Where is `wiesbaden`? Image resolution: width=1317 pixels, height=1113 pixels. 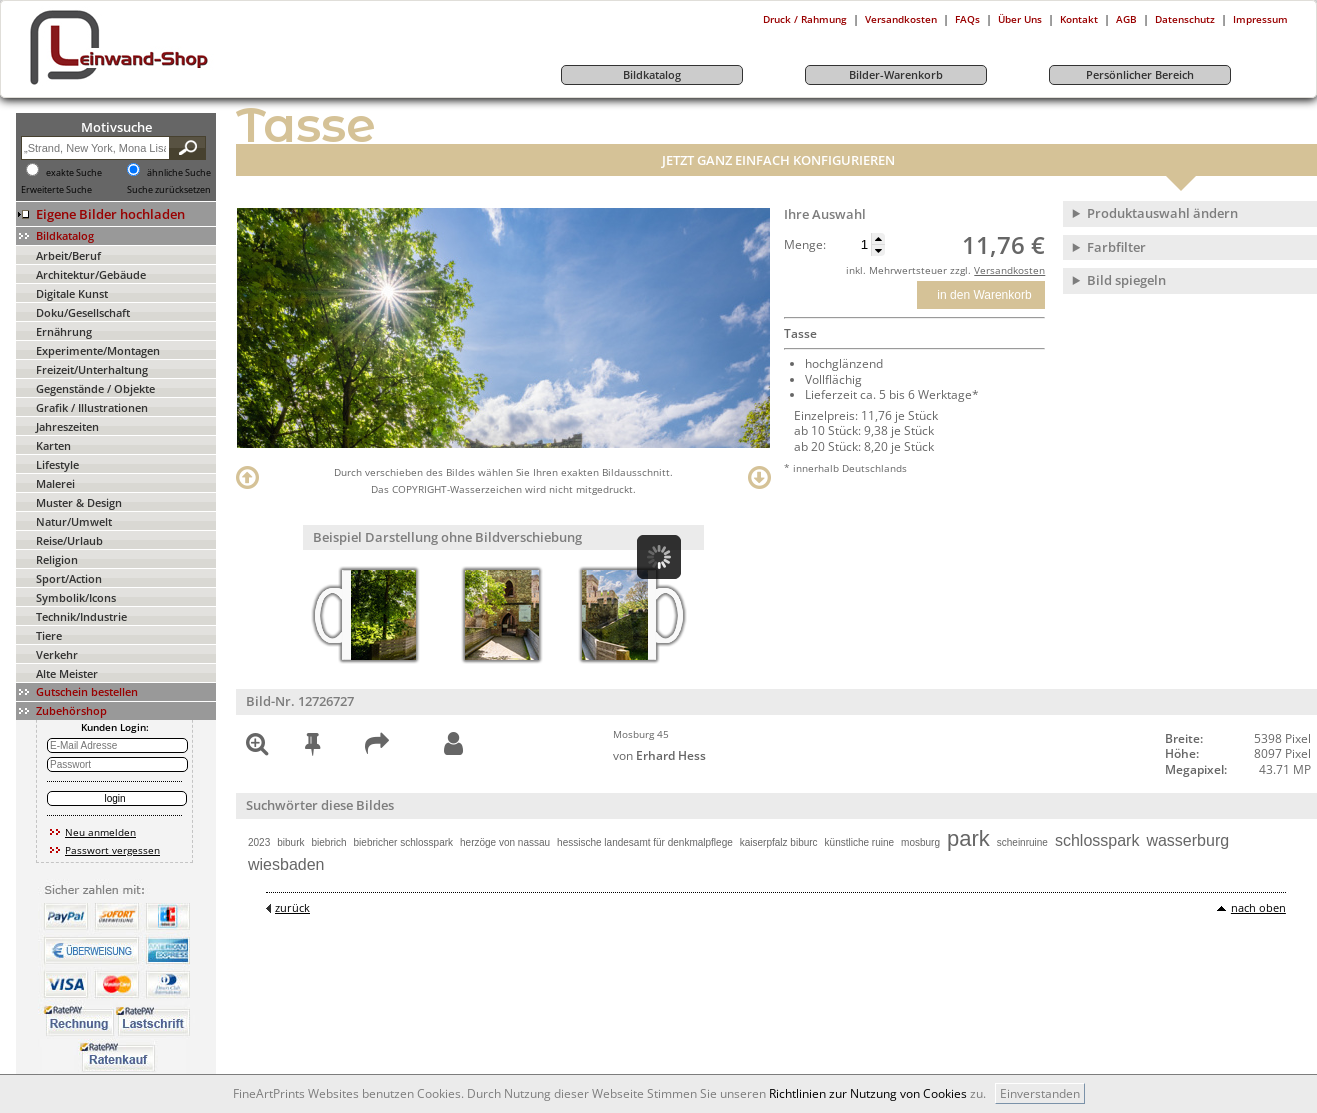 wiesbaden is located at coordinates (286, 864).